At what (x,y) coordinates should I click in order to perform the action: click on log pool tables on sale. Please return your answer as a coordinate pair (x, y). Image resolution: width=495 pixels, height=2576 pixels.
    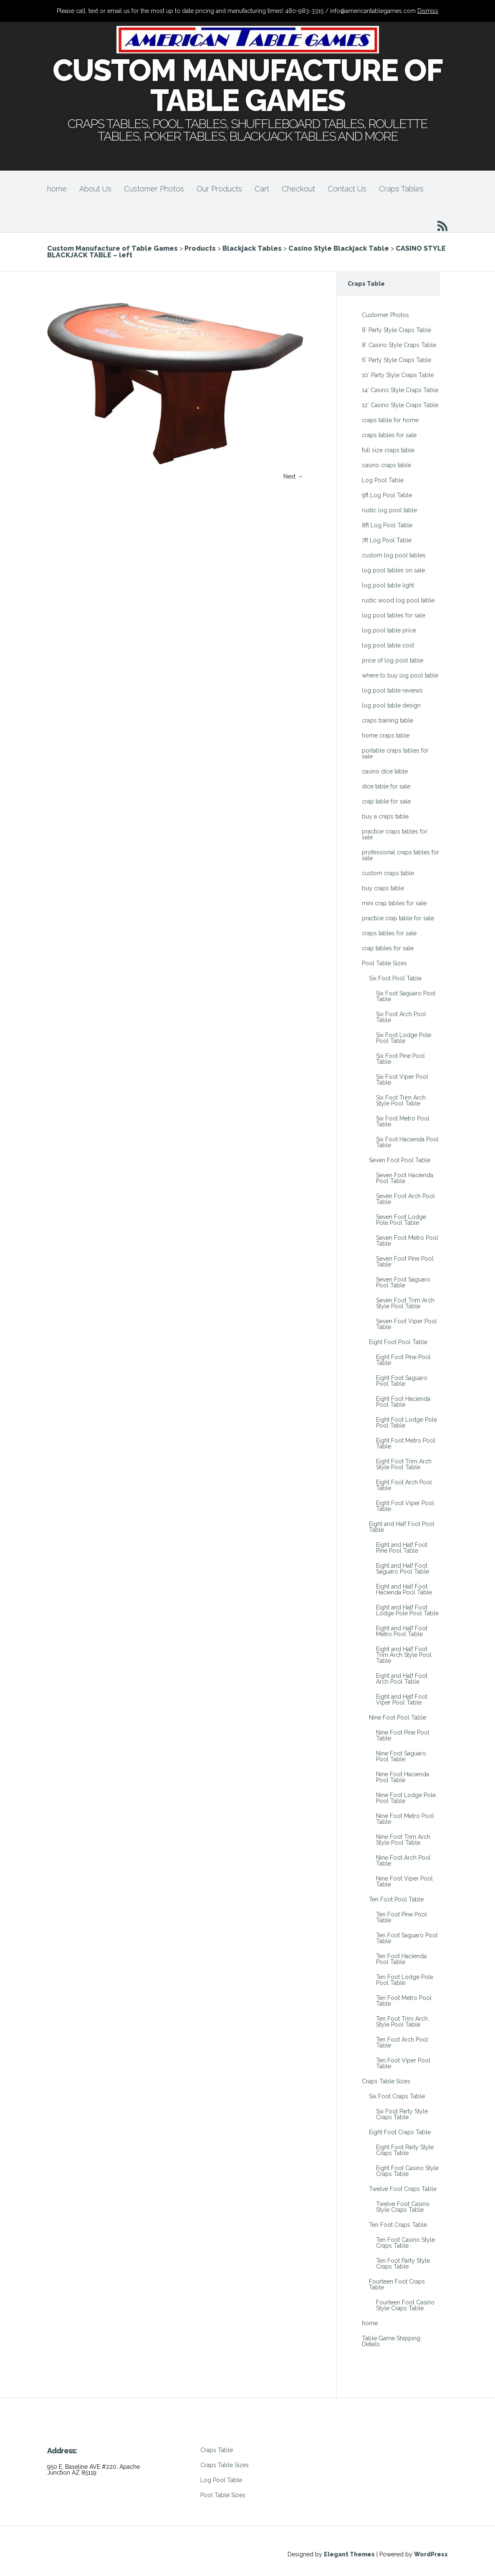
    Looking at the image, I should click on (393, 570).